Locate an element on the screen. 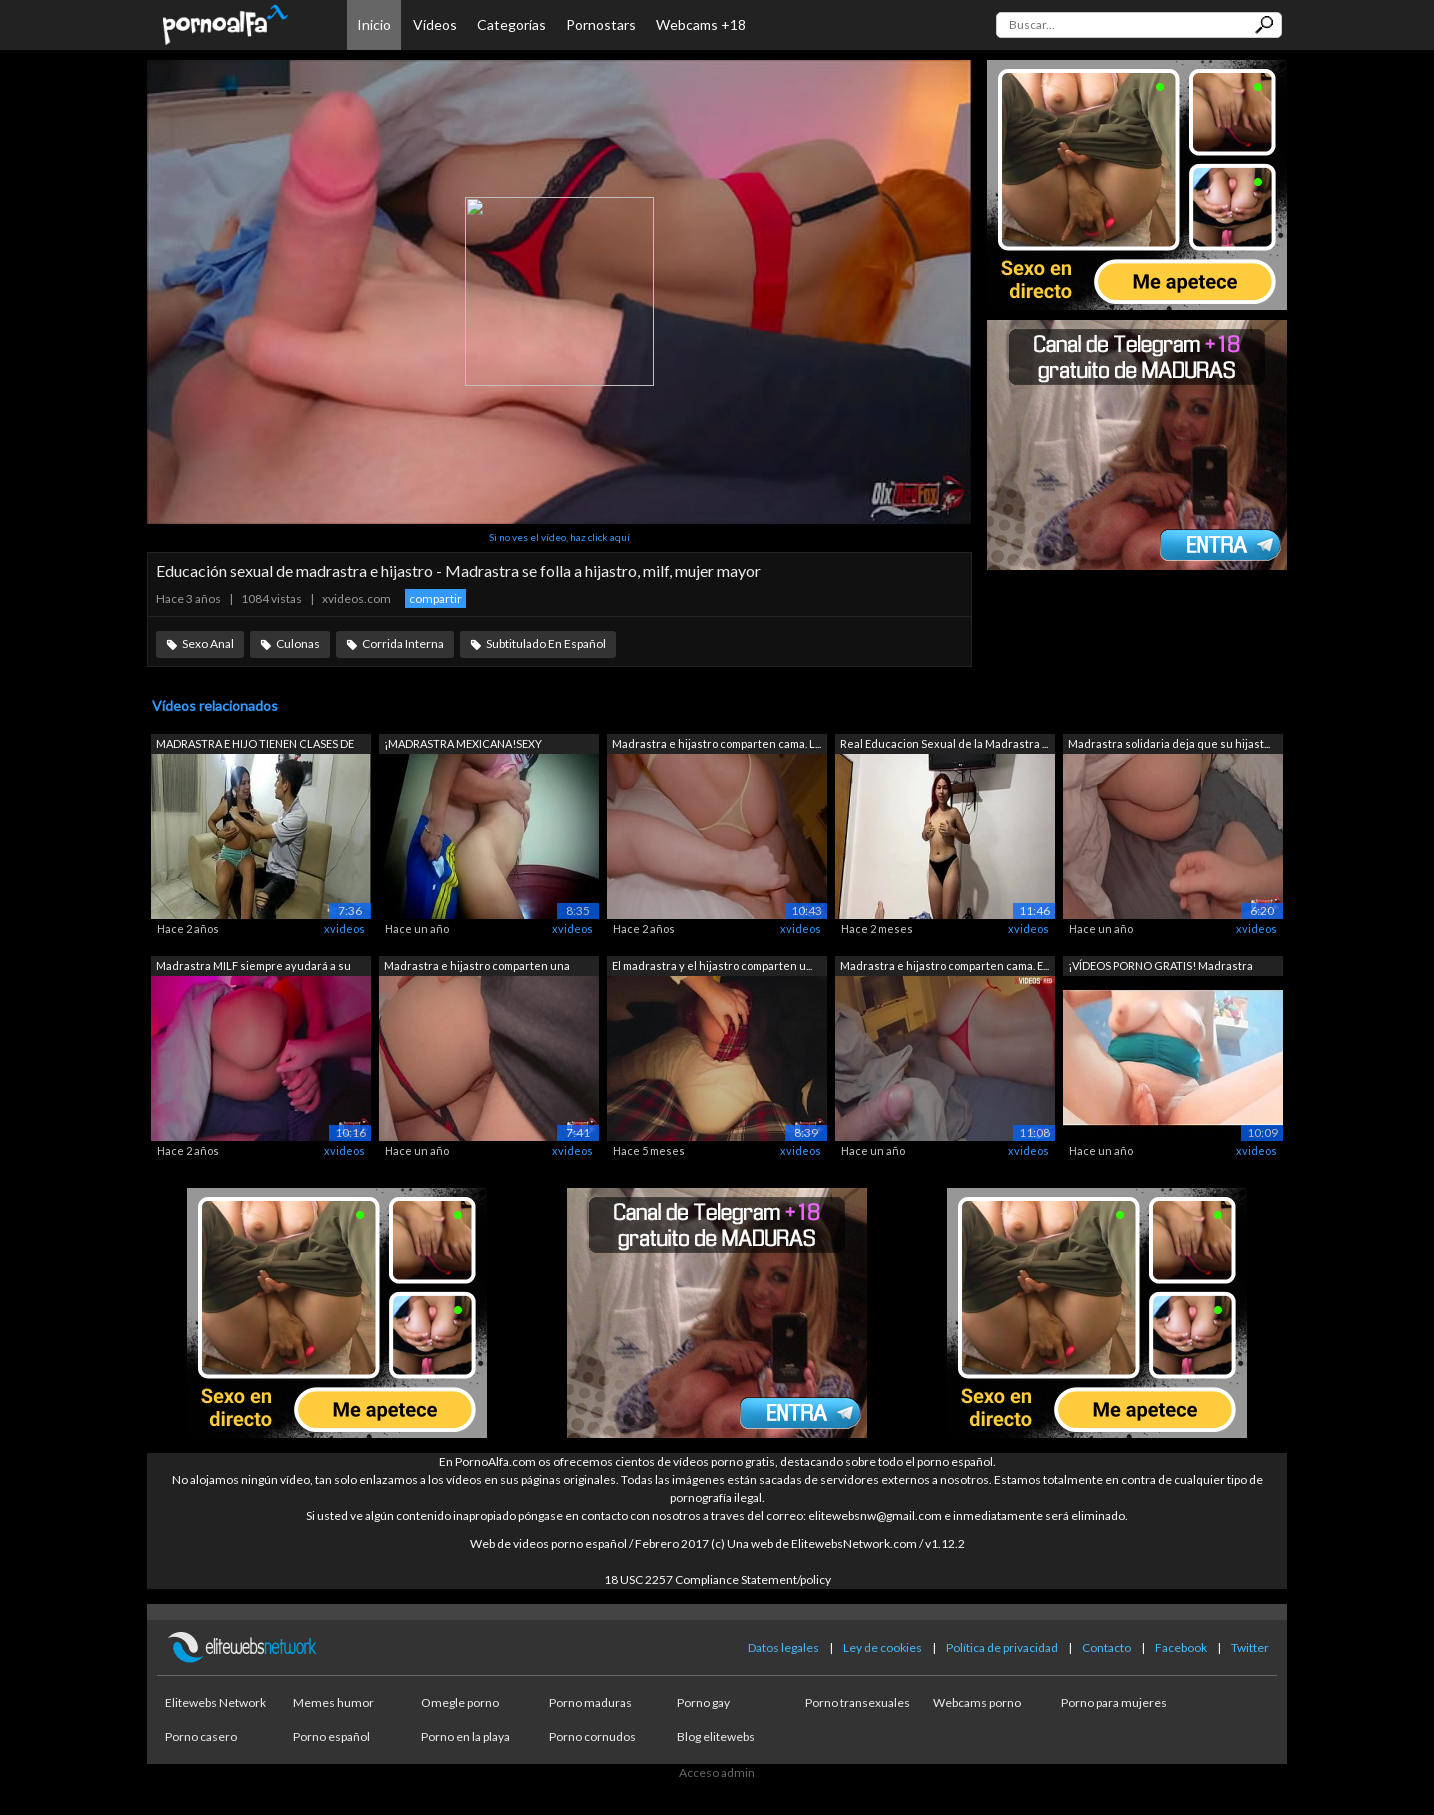  Blog elitewebs is located at coordinates (716, 1736).